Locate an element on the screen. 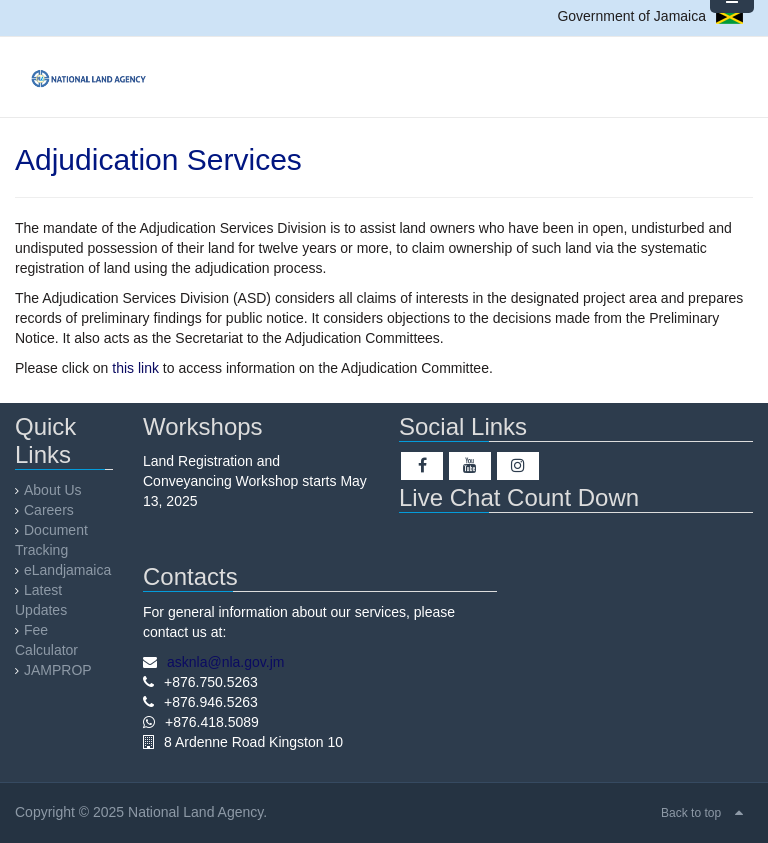  About Us is located at coordinates (53, 490).